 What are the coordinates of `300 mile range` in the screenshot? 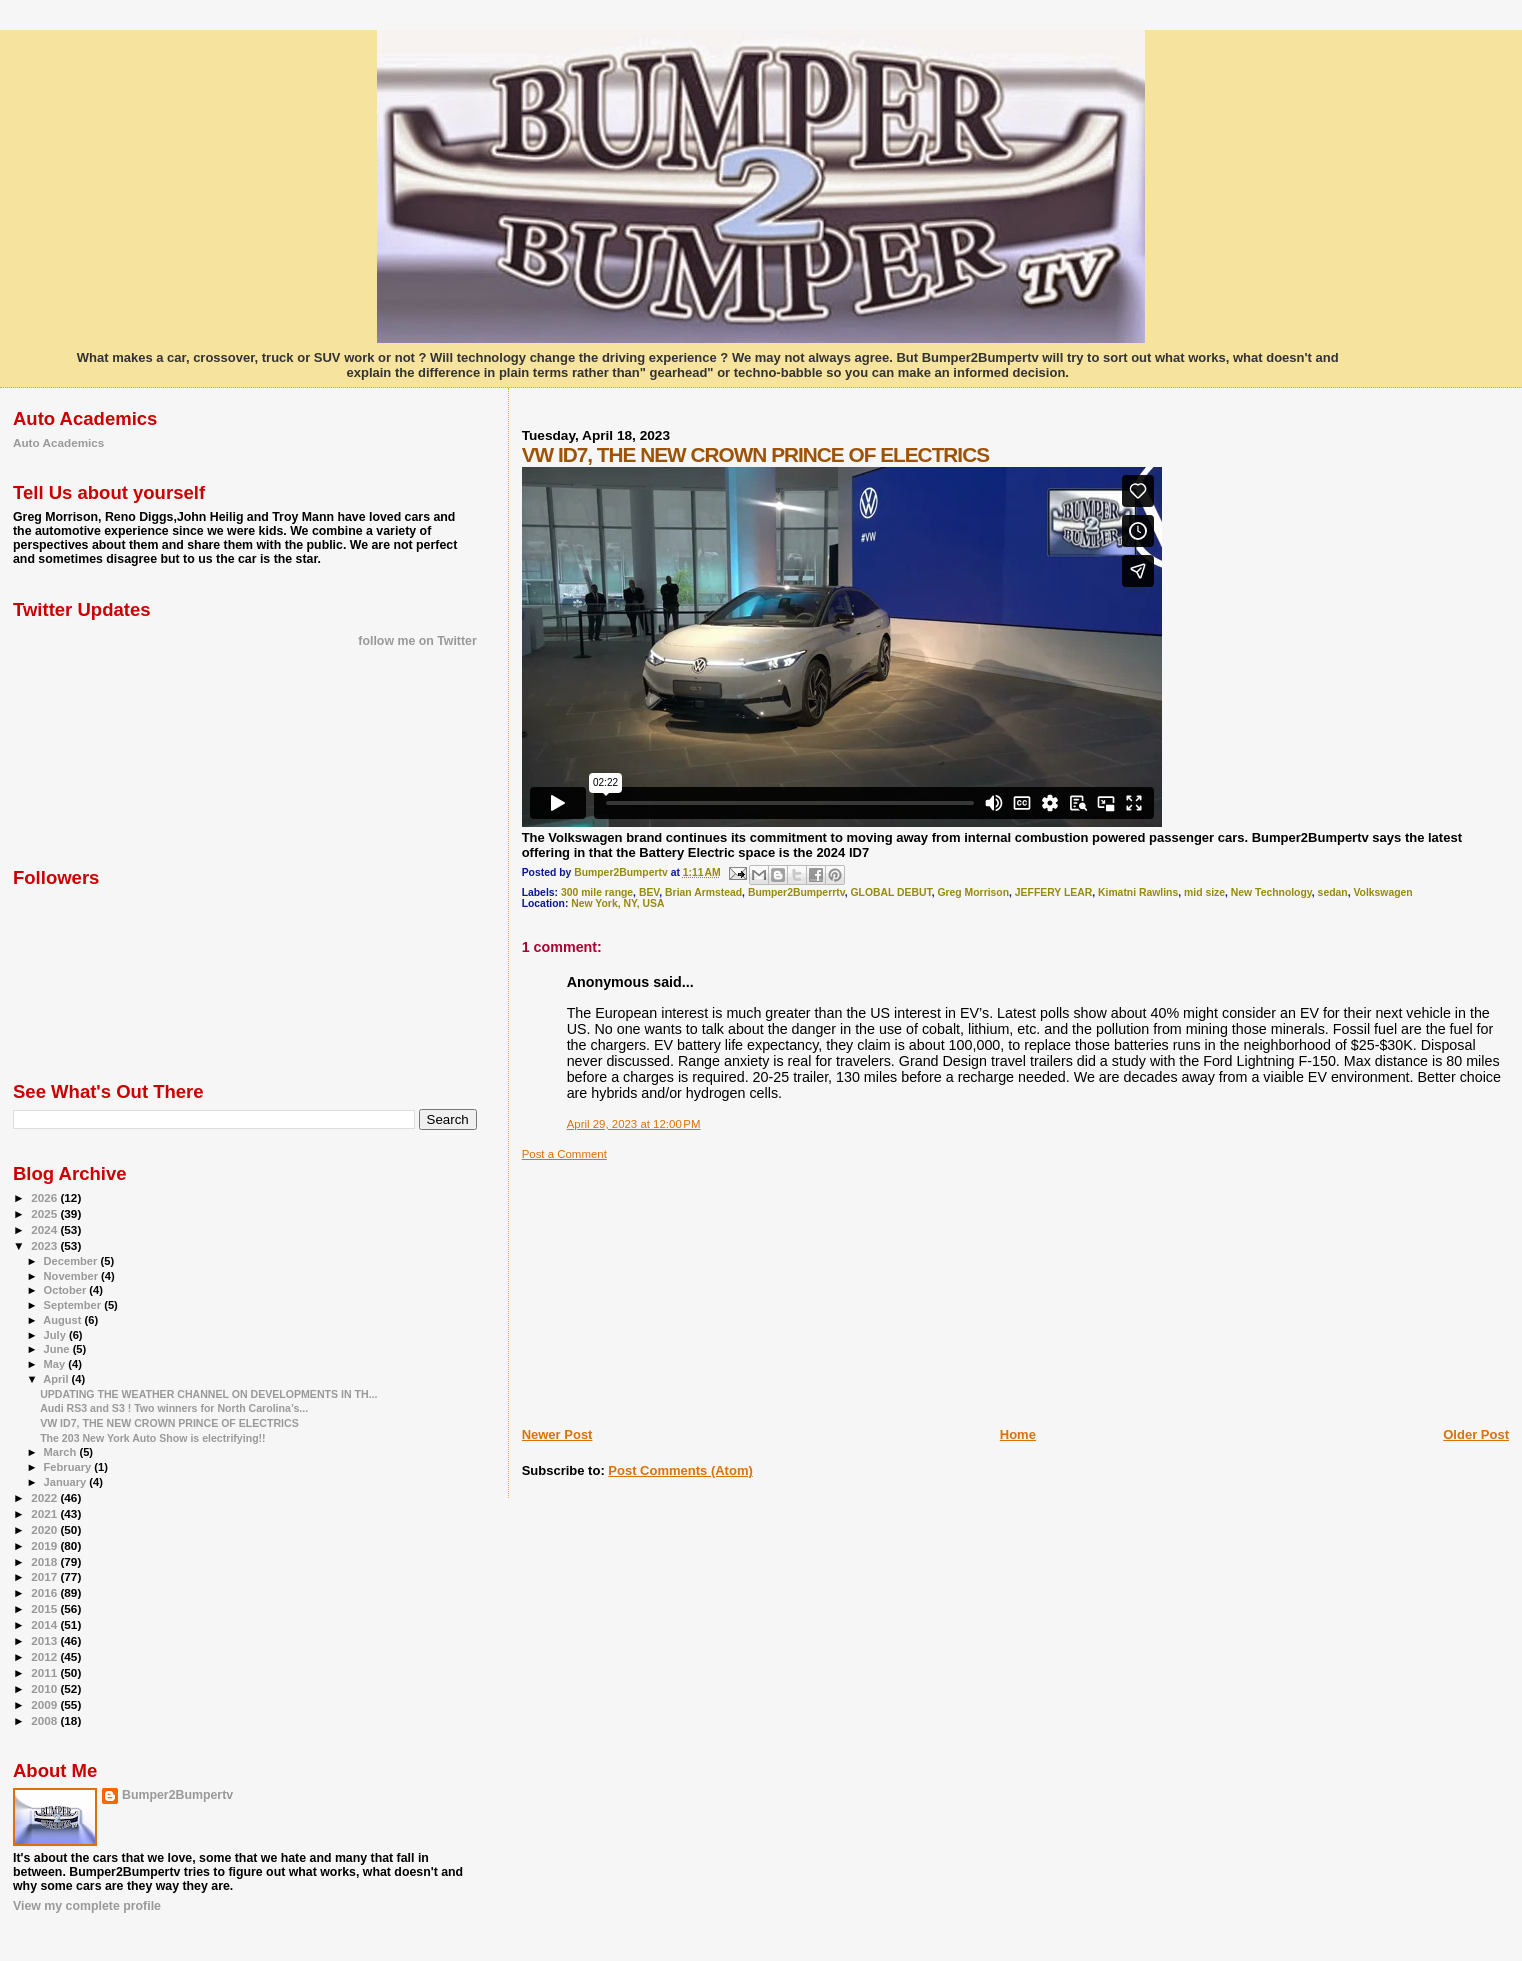 It's located at (597, 892).